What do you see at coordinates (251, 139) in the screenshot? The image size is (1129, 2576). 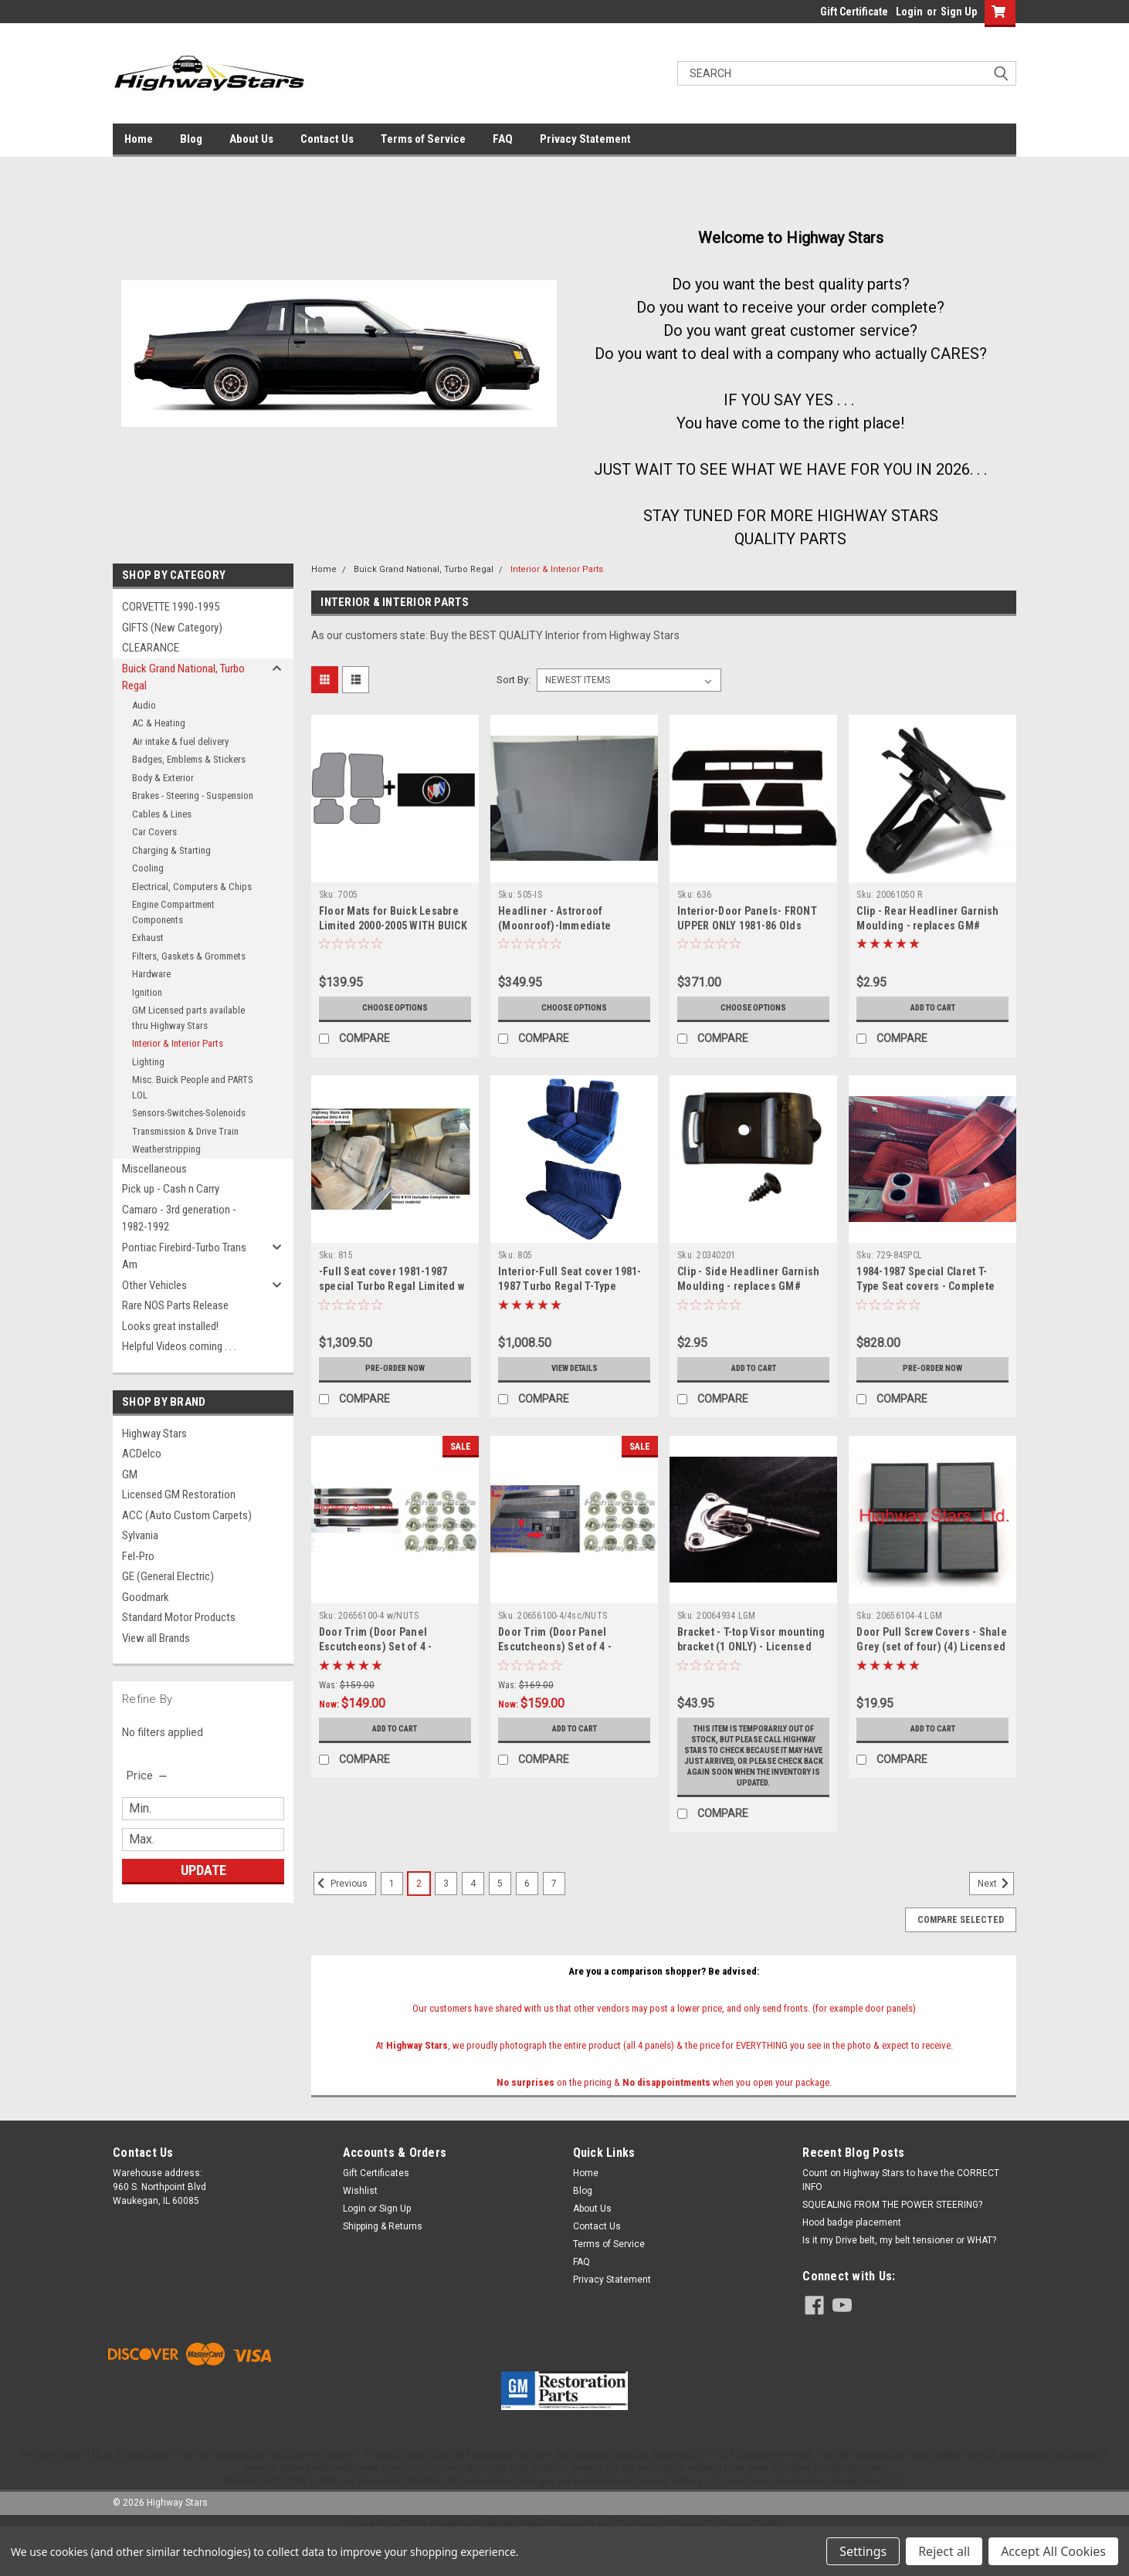 I see `About Us` at bounding box center [251, 139].